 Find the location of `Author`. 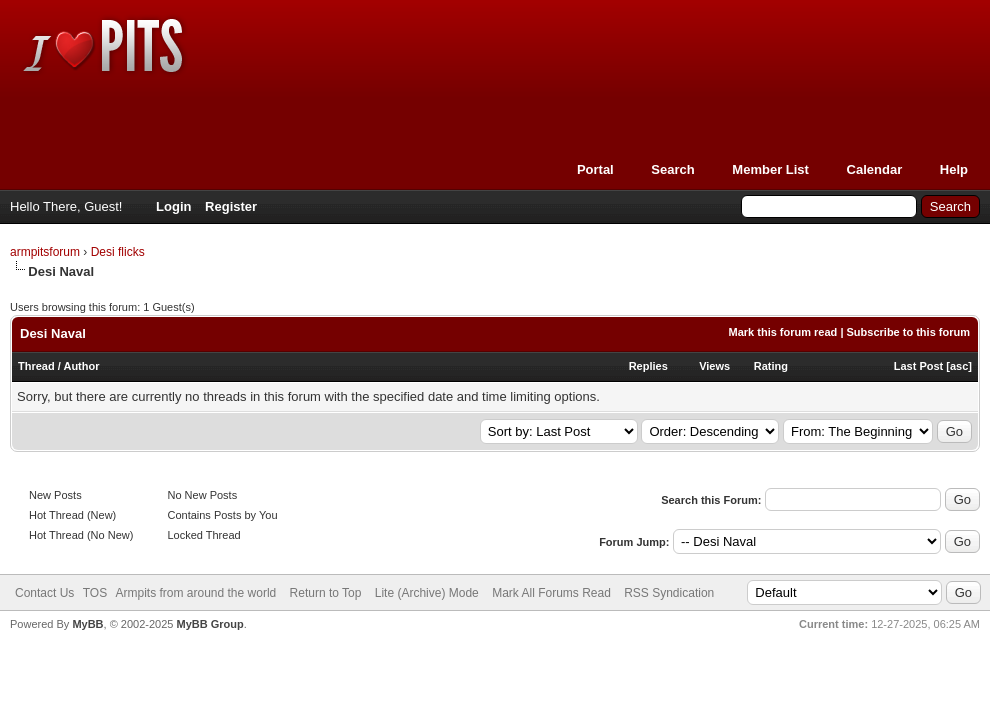

Author is located at coordinates (81, 366).